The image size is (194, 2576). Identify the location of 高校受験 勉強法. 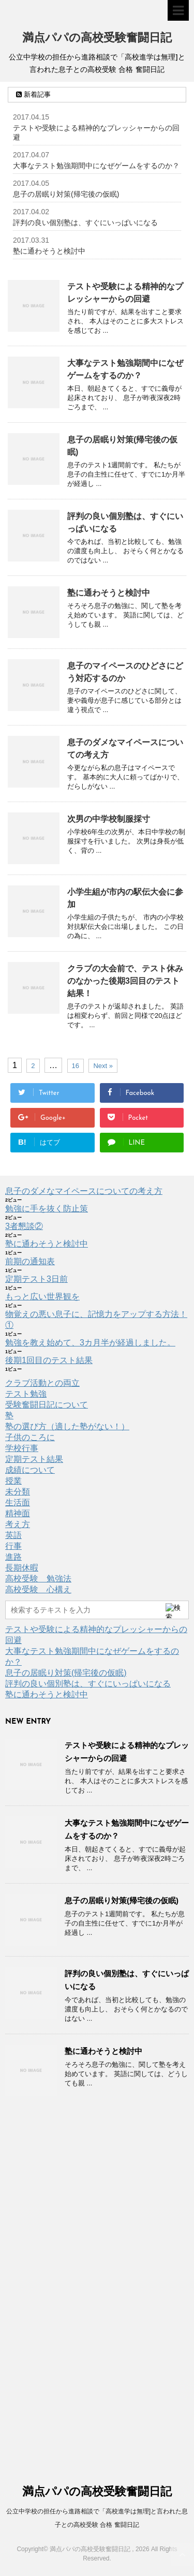
(38, 1578).